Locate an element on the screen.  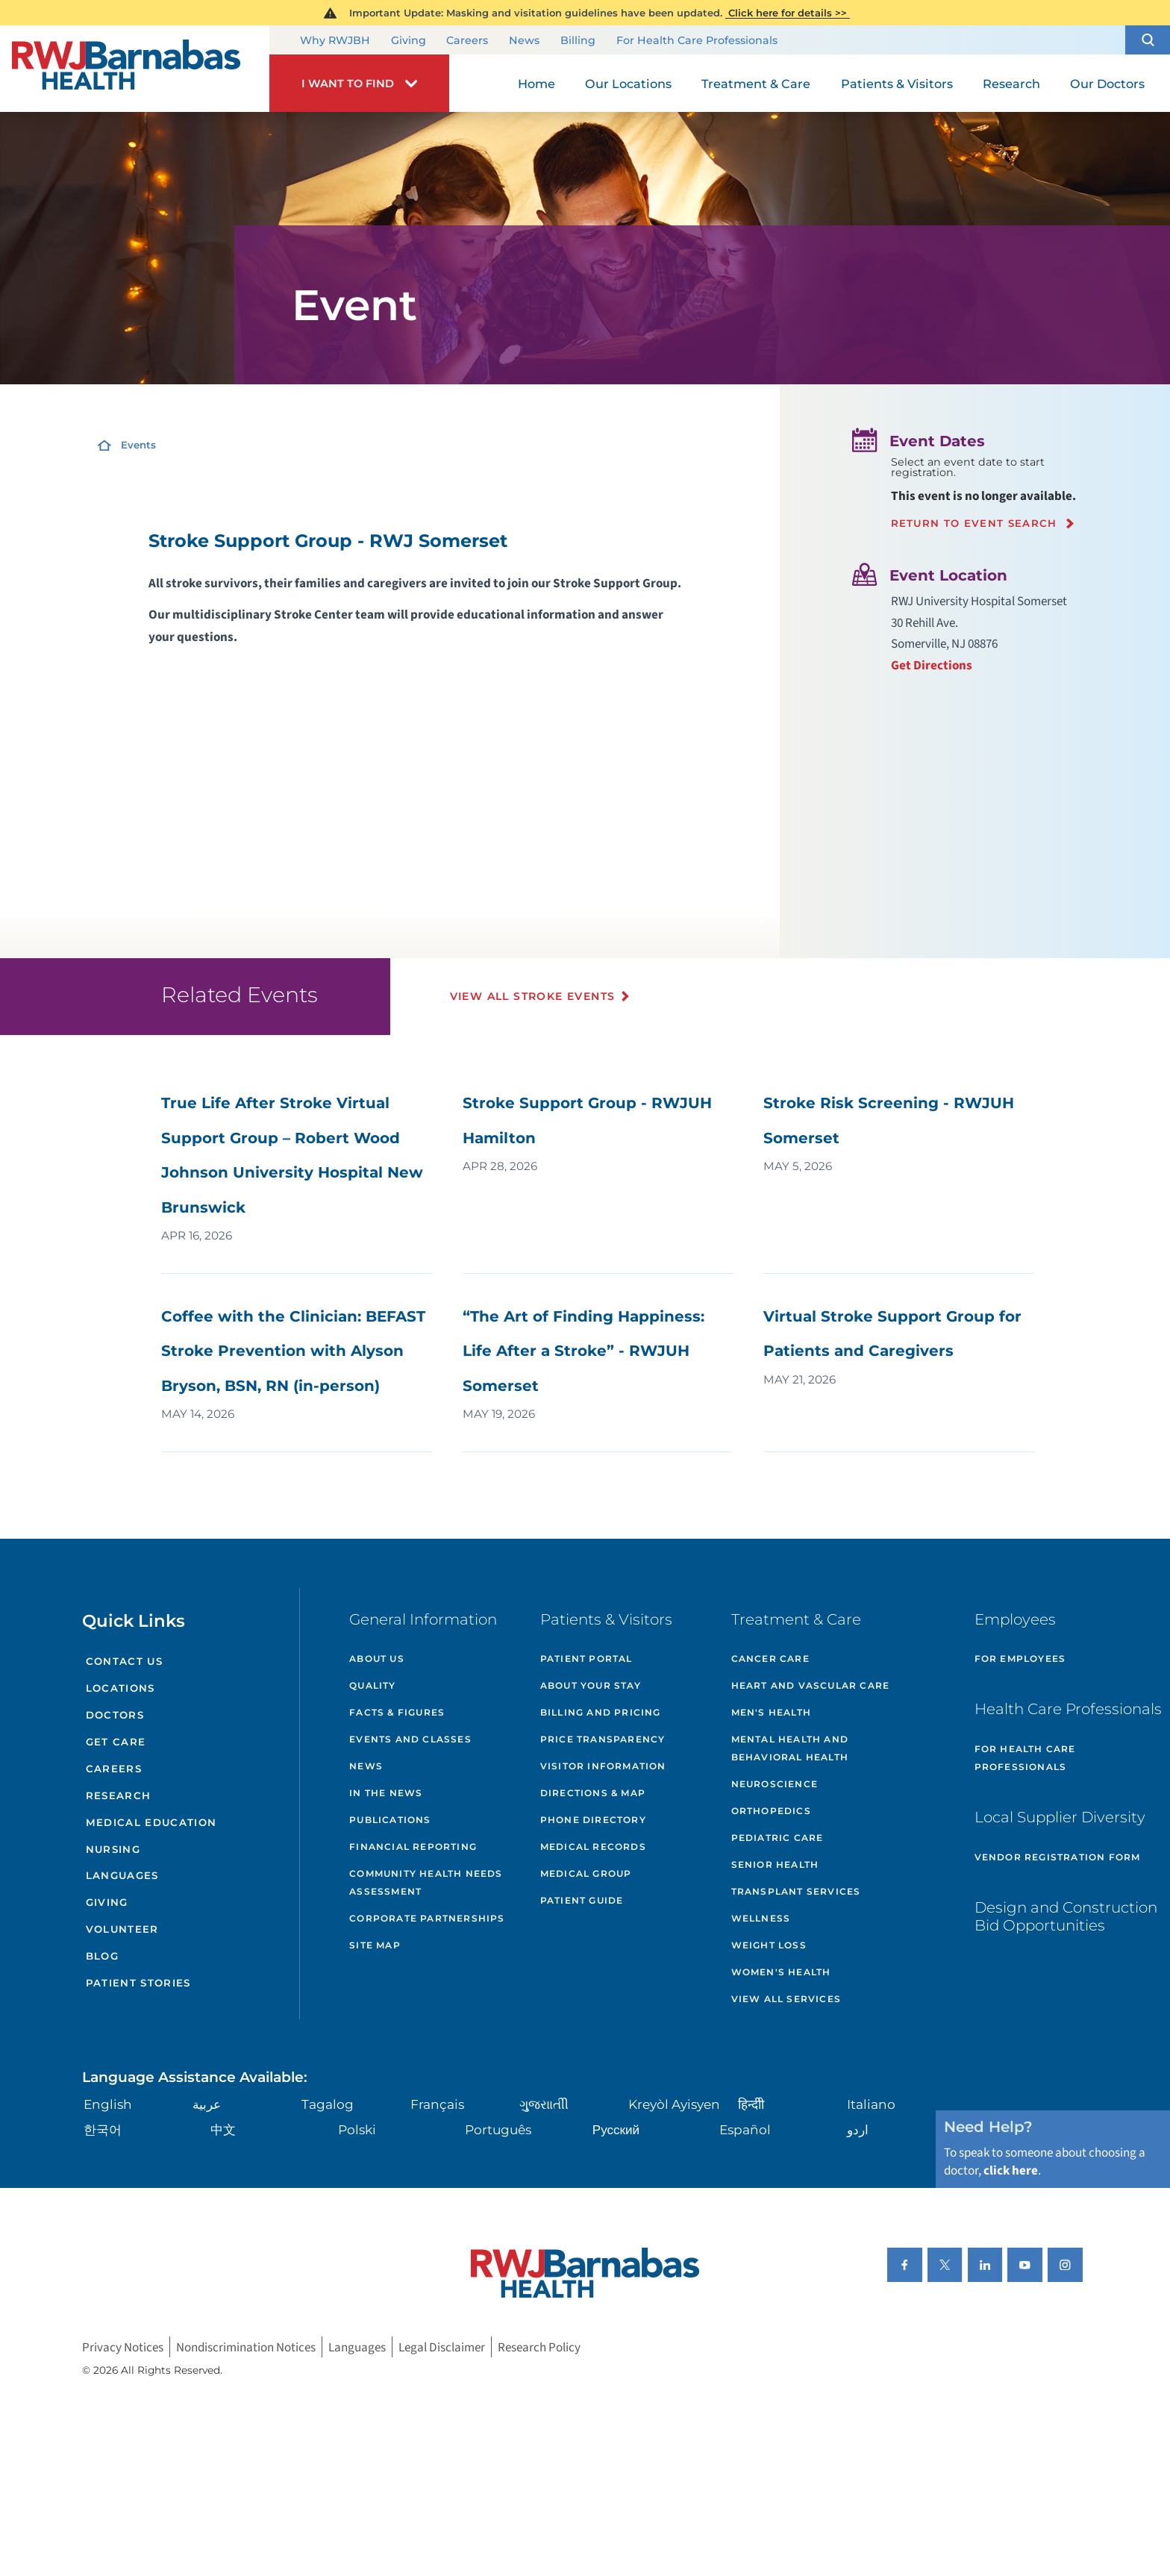
Medical Records is located at coordinates (593, 1846).